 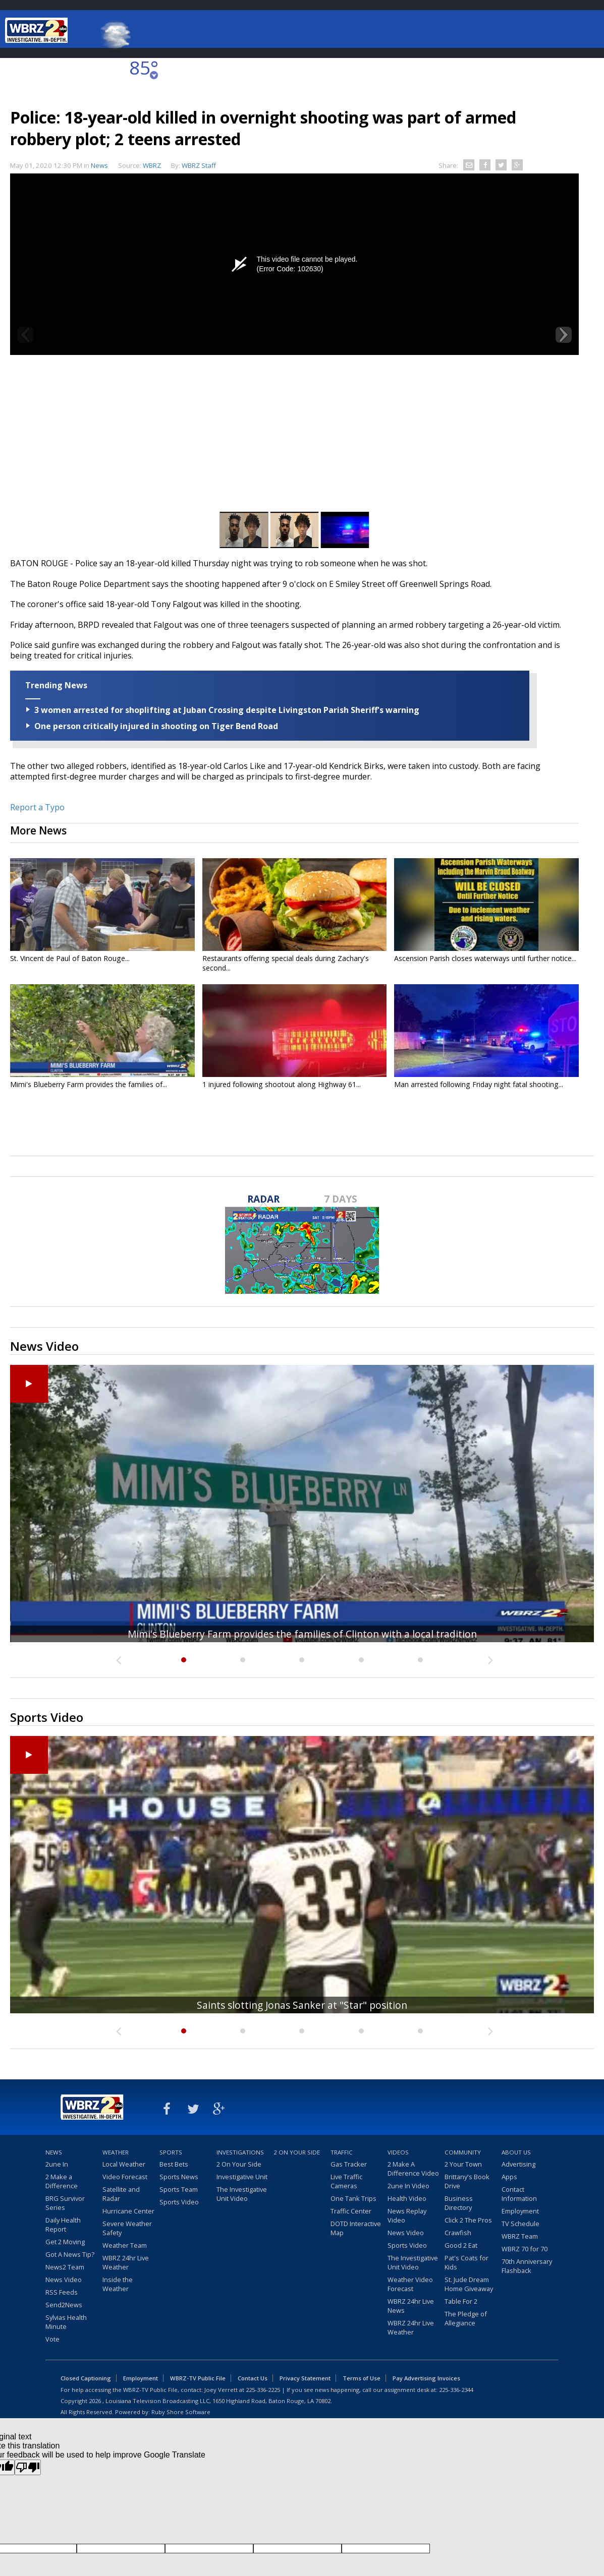 What do you see at coordinates (178, 2189) in the screenshot?
I see `Sports Team` at bounding box center [178, 2189].